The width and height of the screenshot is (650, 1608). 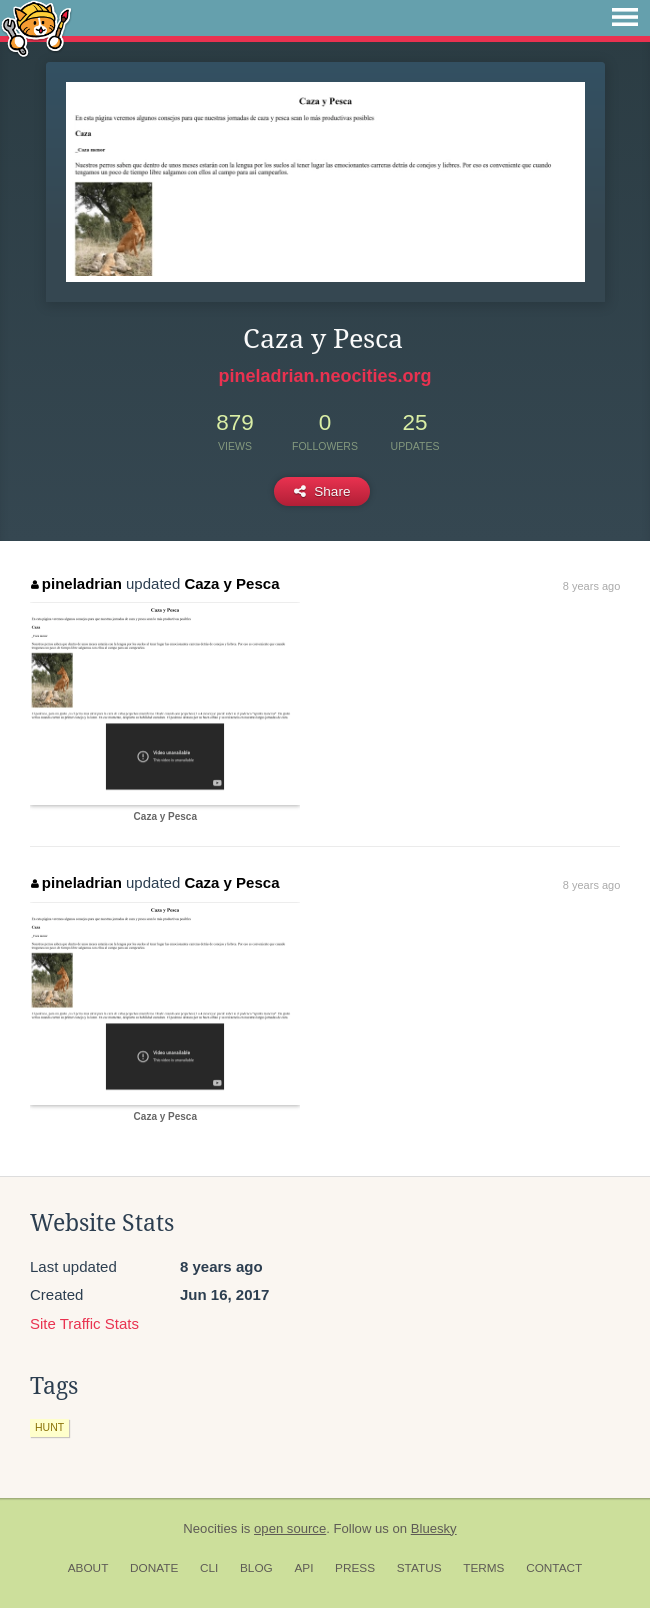 What do you see at coordinates (483, 1568) in the screenshot?
I see `Terms` at bounding box center [483, 1568].